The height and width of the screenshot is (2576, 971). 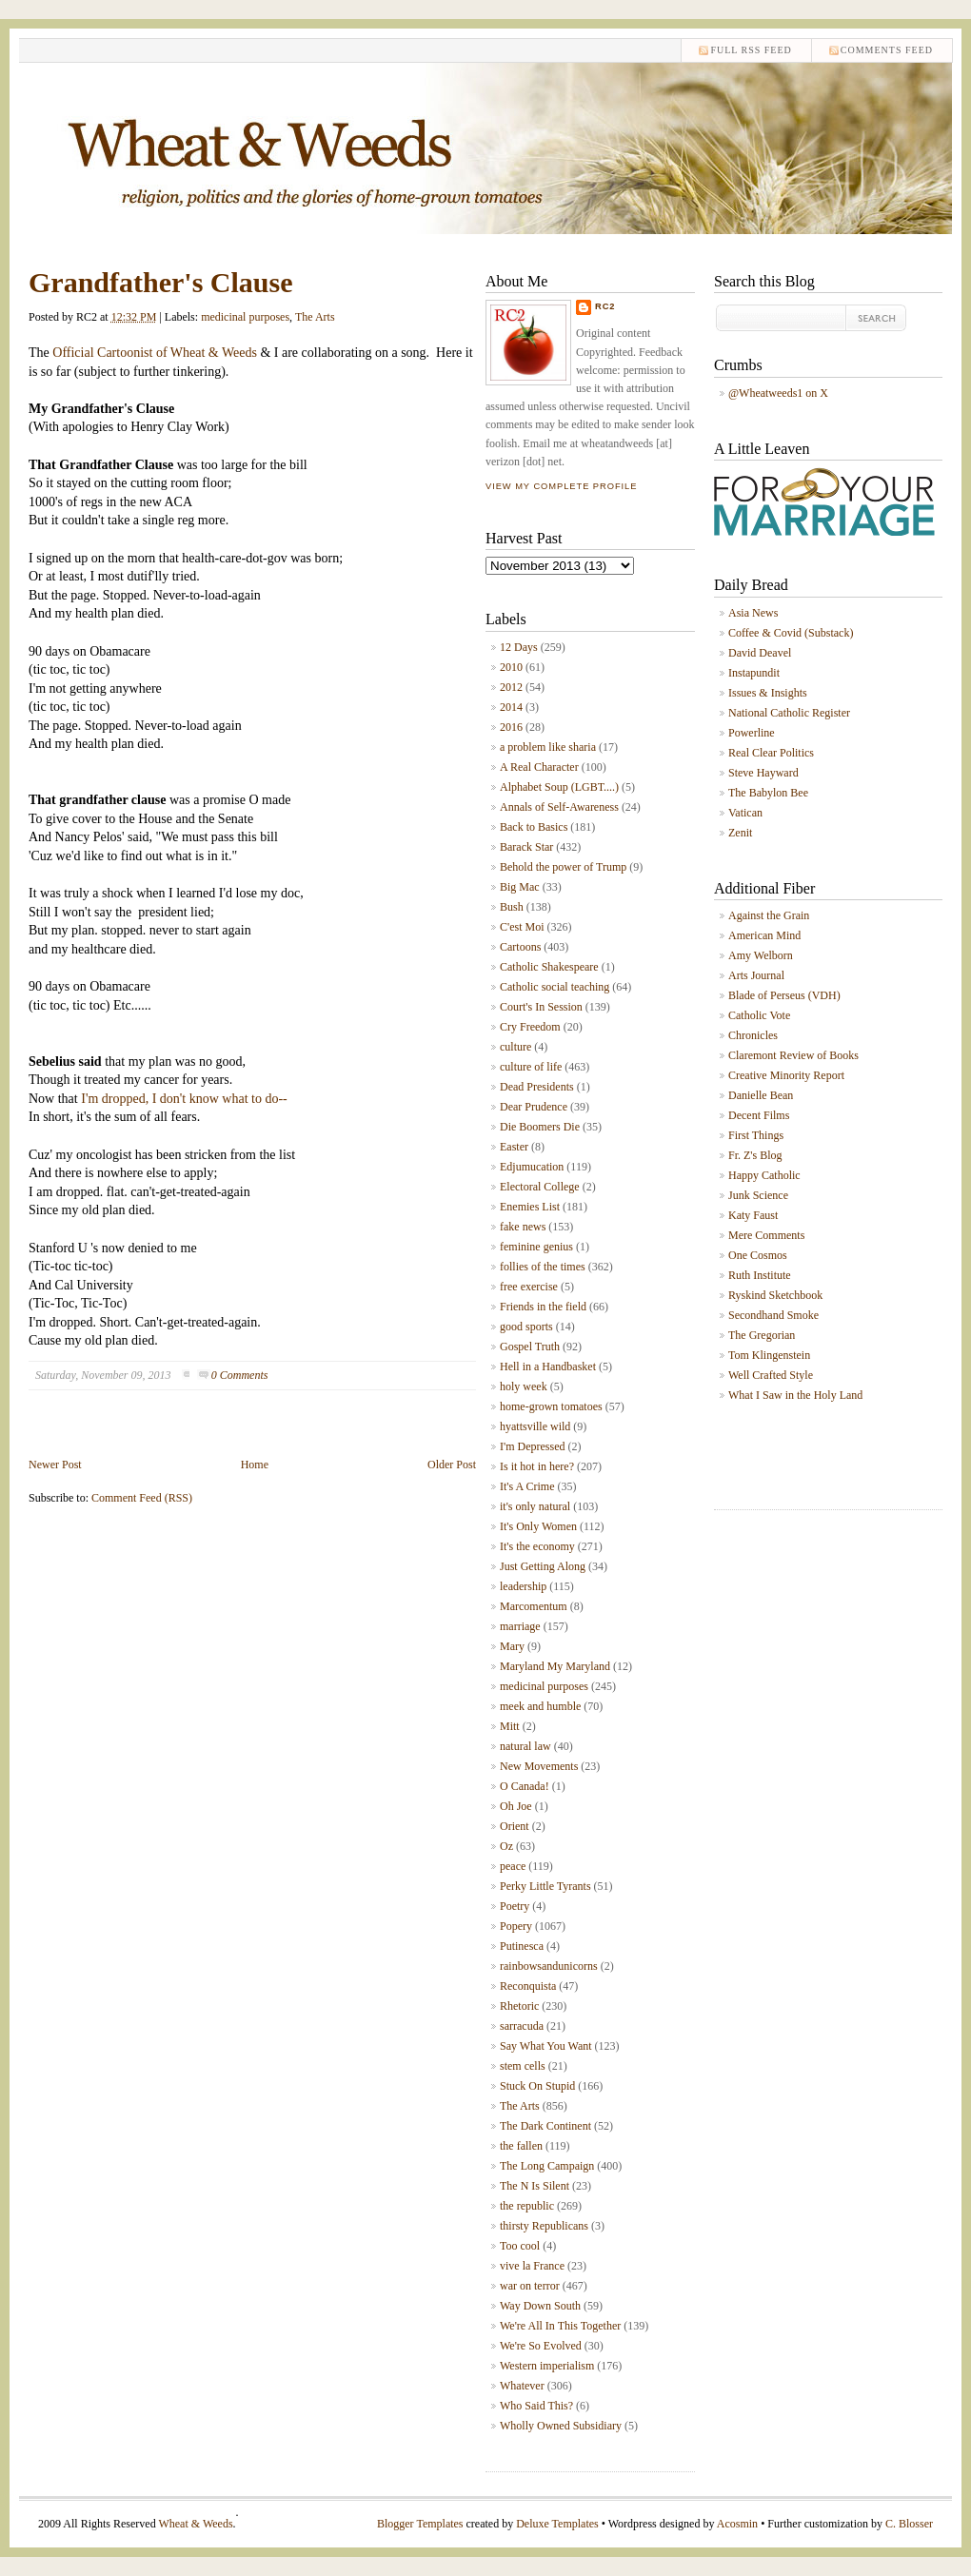 What do you see at coordinates (514, 1826) in the screenshot?
I see `Orient` at bounding box center [514, 1826].